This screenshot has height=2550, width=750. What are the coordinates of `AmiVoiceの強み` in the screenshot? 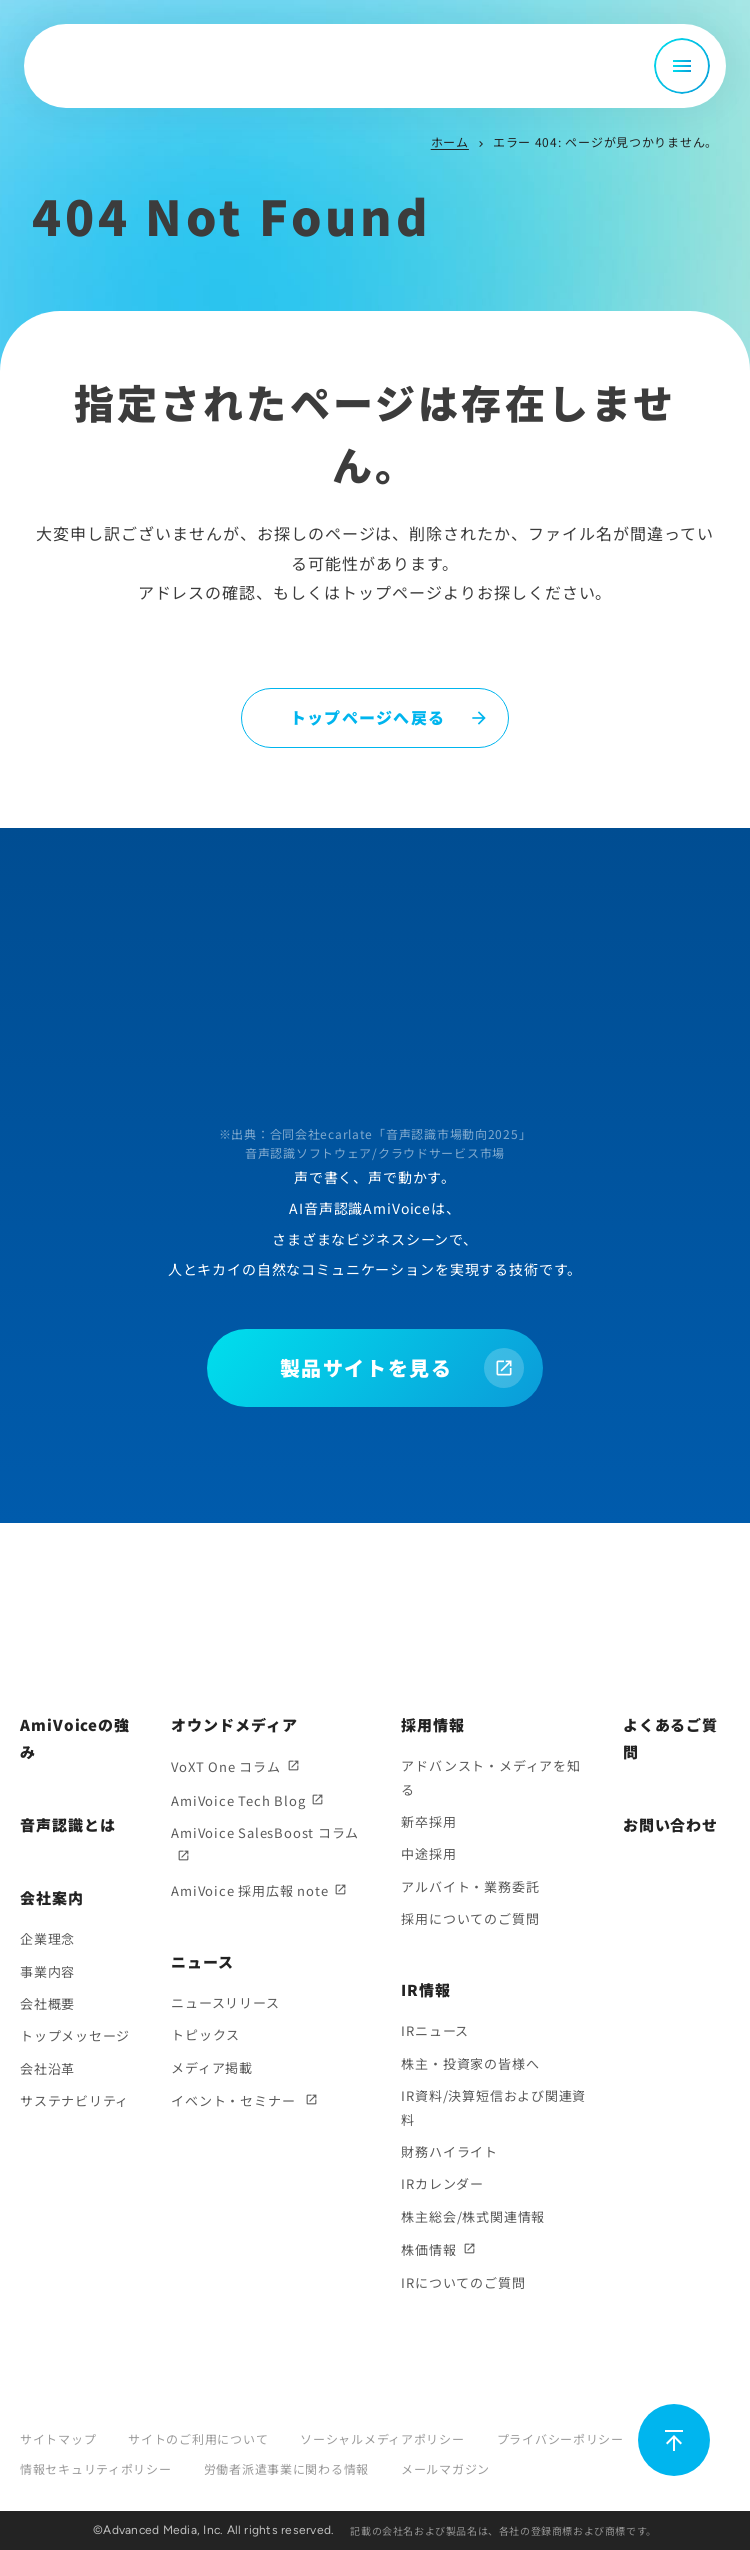 It's located at (75, 1738).